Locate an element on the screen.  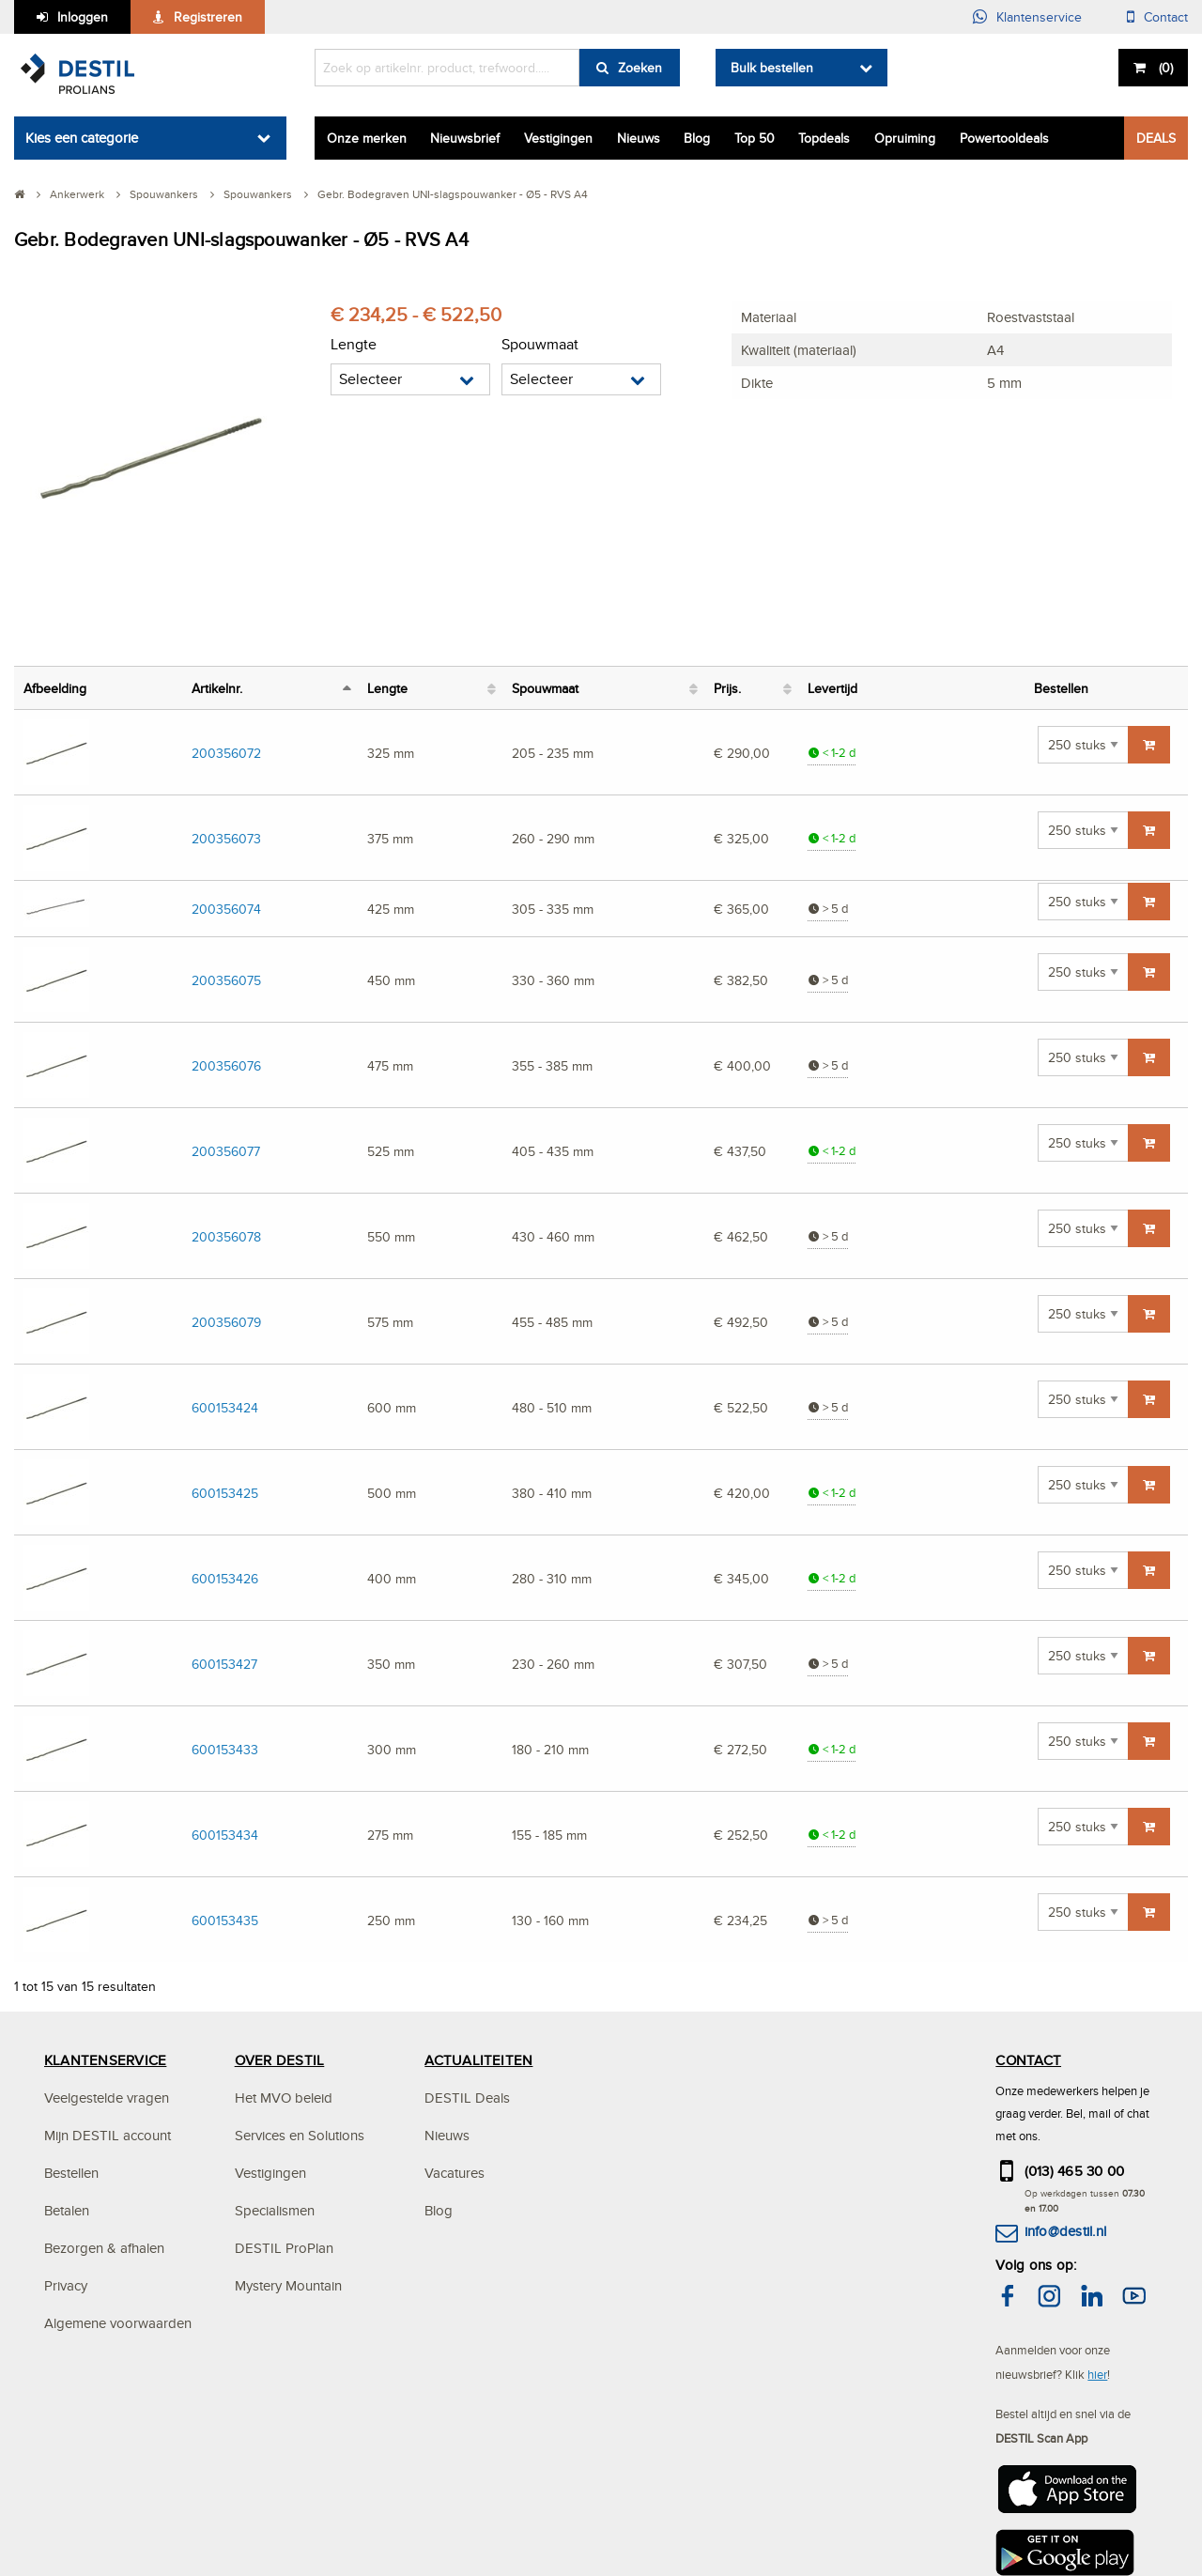
Mijn DESTIL account is located at coordinates (107, 2135).